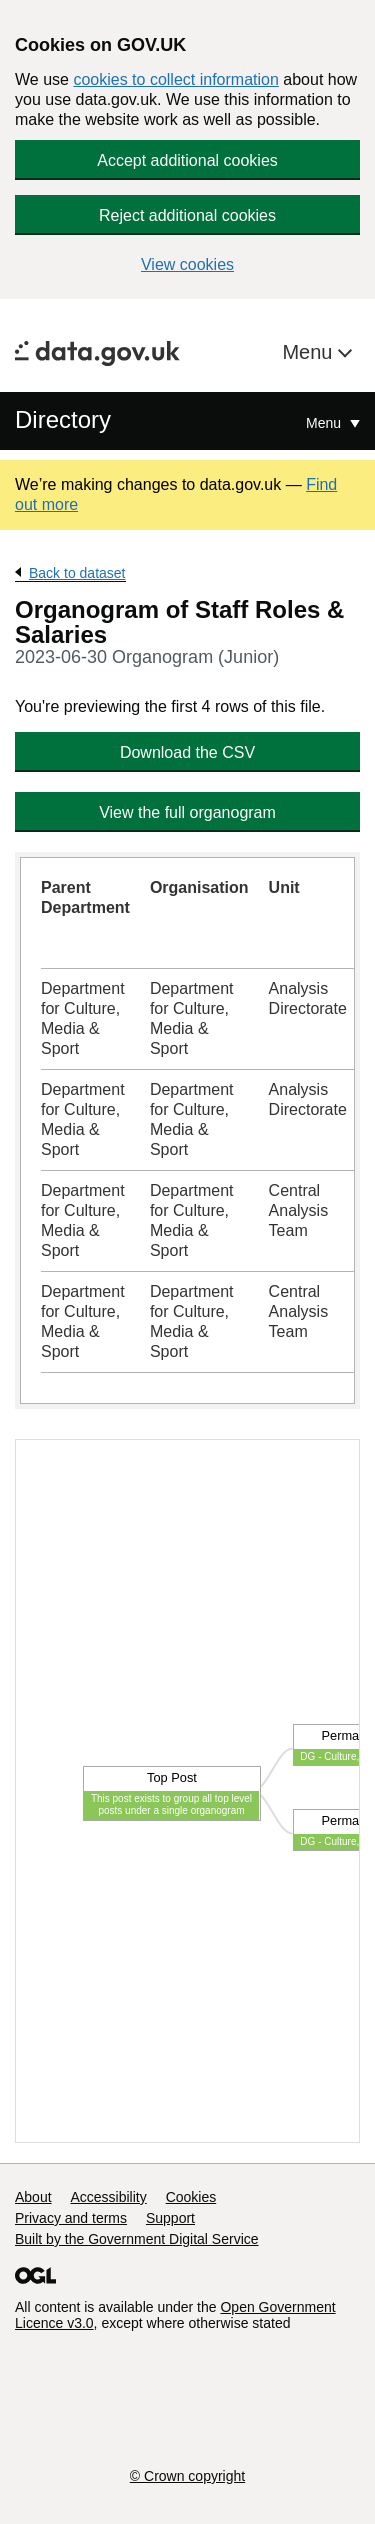  Describe the element at coordinates (191, 2197) in the screenshot. I see `Cookies` at that location.